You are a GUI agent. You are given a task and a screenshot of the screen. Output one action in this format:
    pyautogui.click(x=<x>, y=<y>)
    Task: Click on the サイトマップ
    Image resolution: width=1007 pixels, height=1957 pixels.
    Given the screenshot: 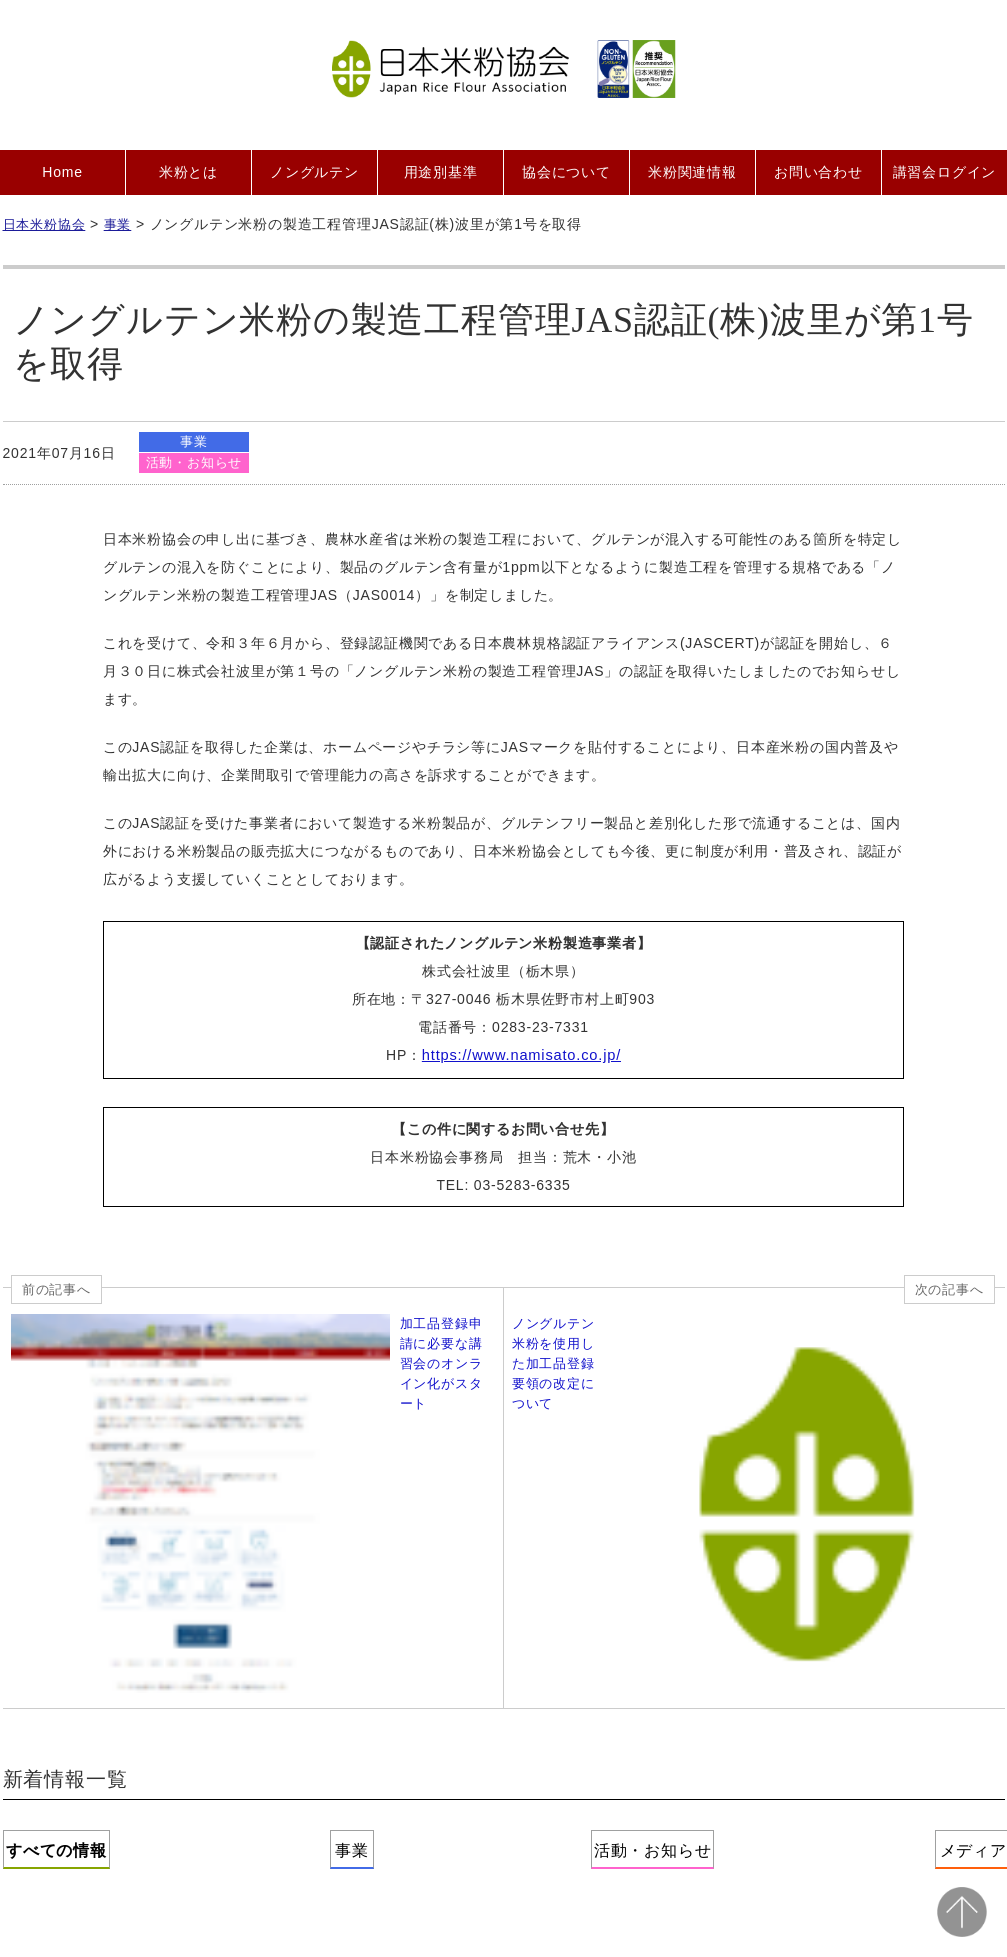 What is the action you would take?
    pyautogui.click(x=924, y=1707)
    